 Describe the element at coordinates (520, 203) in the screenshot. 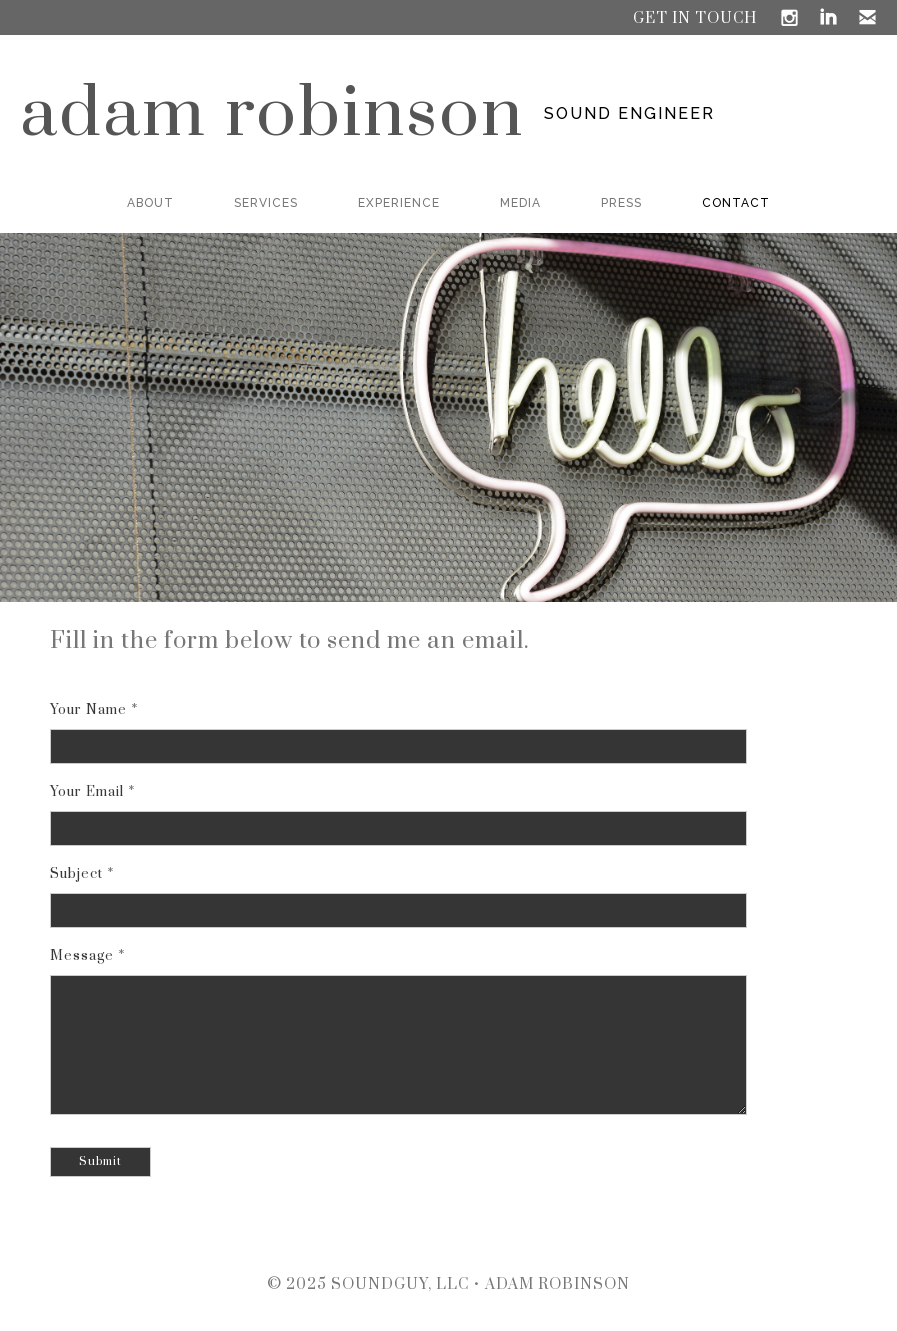

I see `MEDIA` at that location.